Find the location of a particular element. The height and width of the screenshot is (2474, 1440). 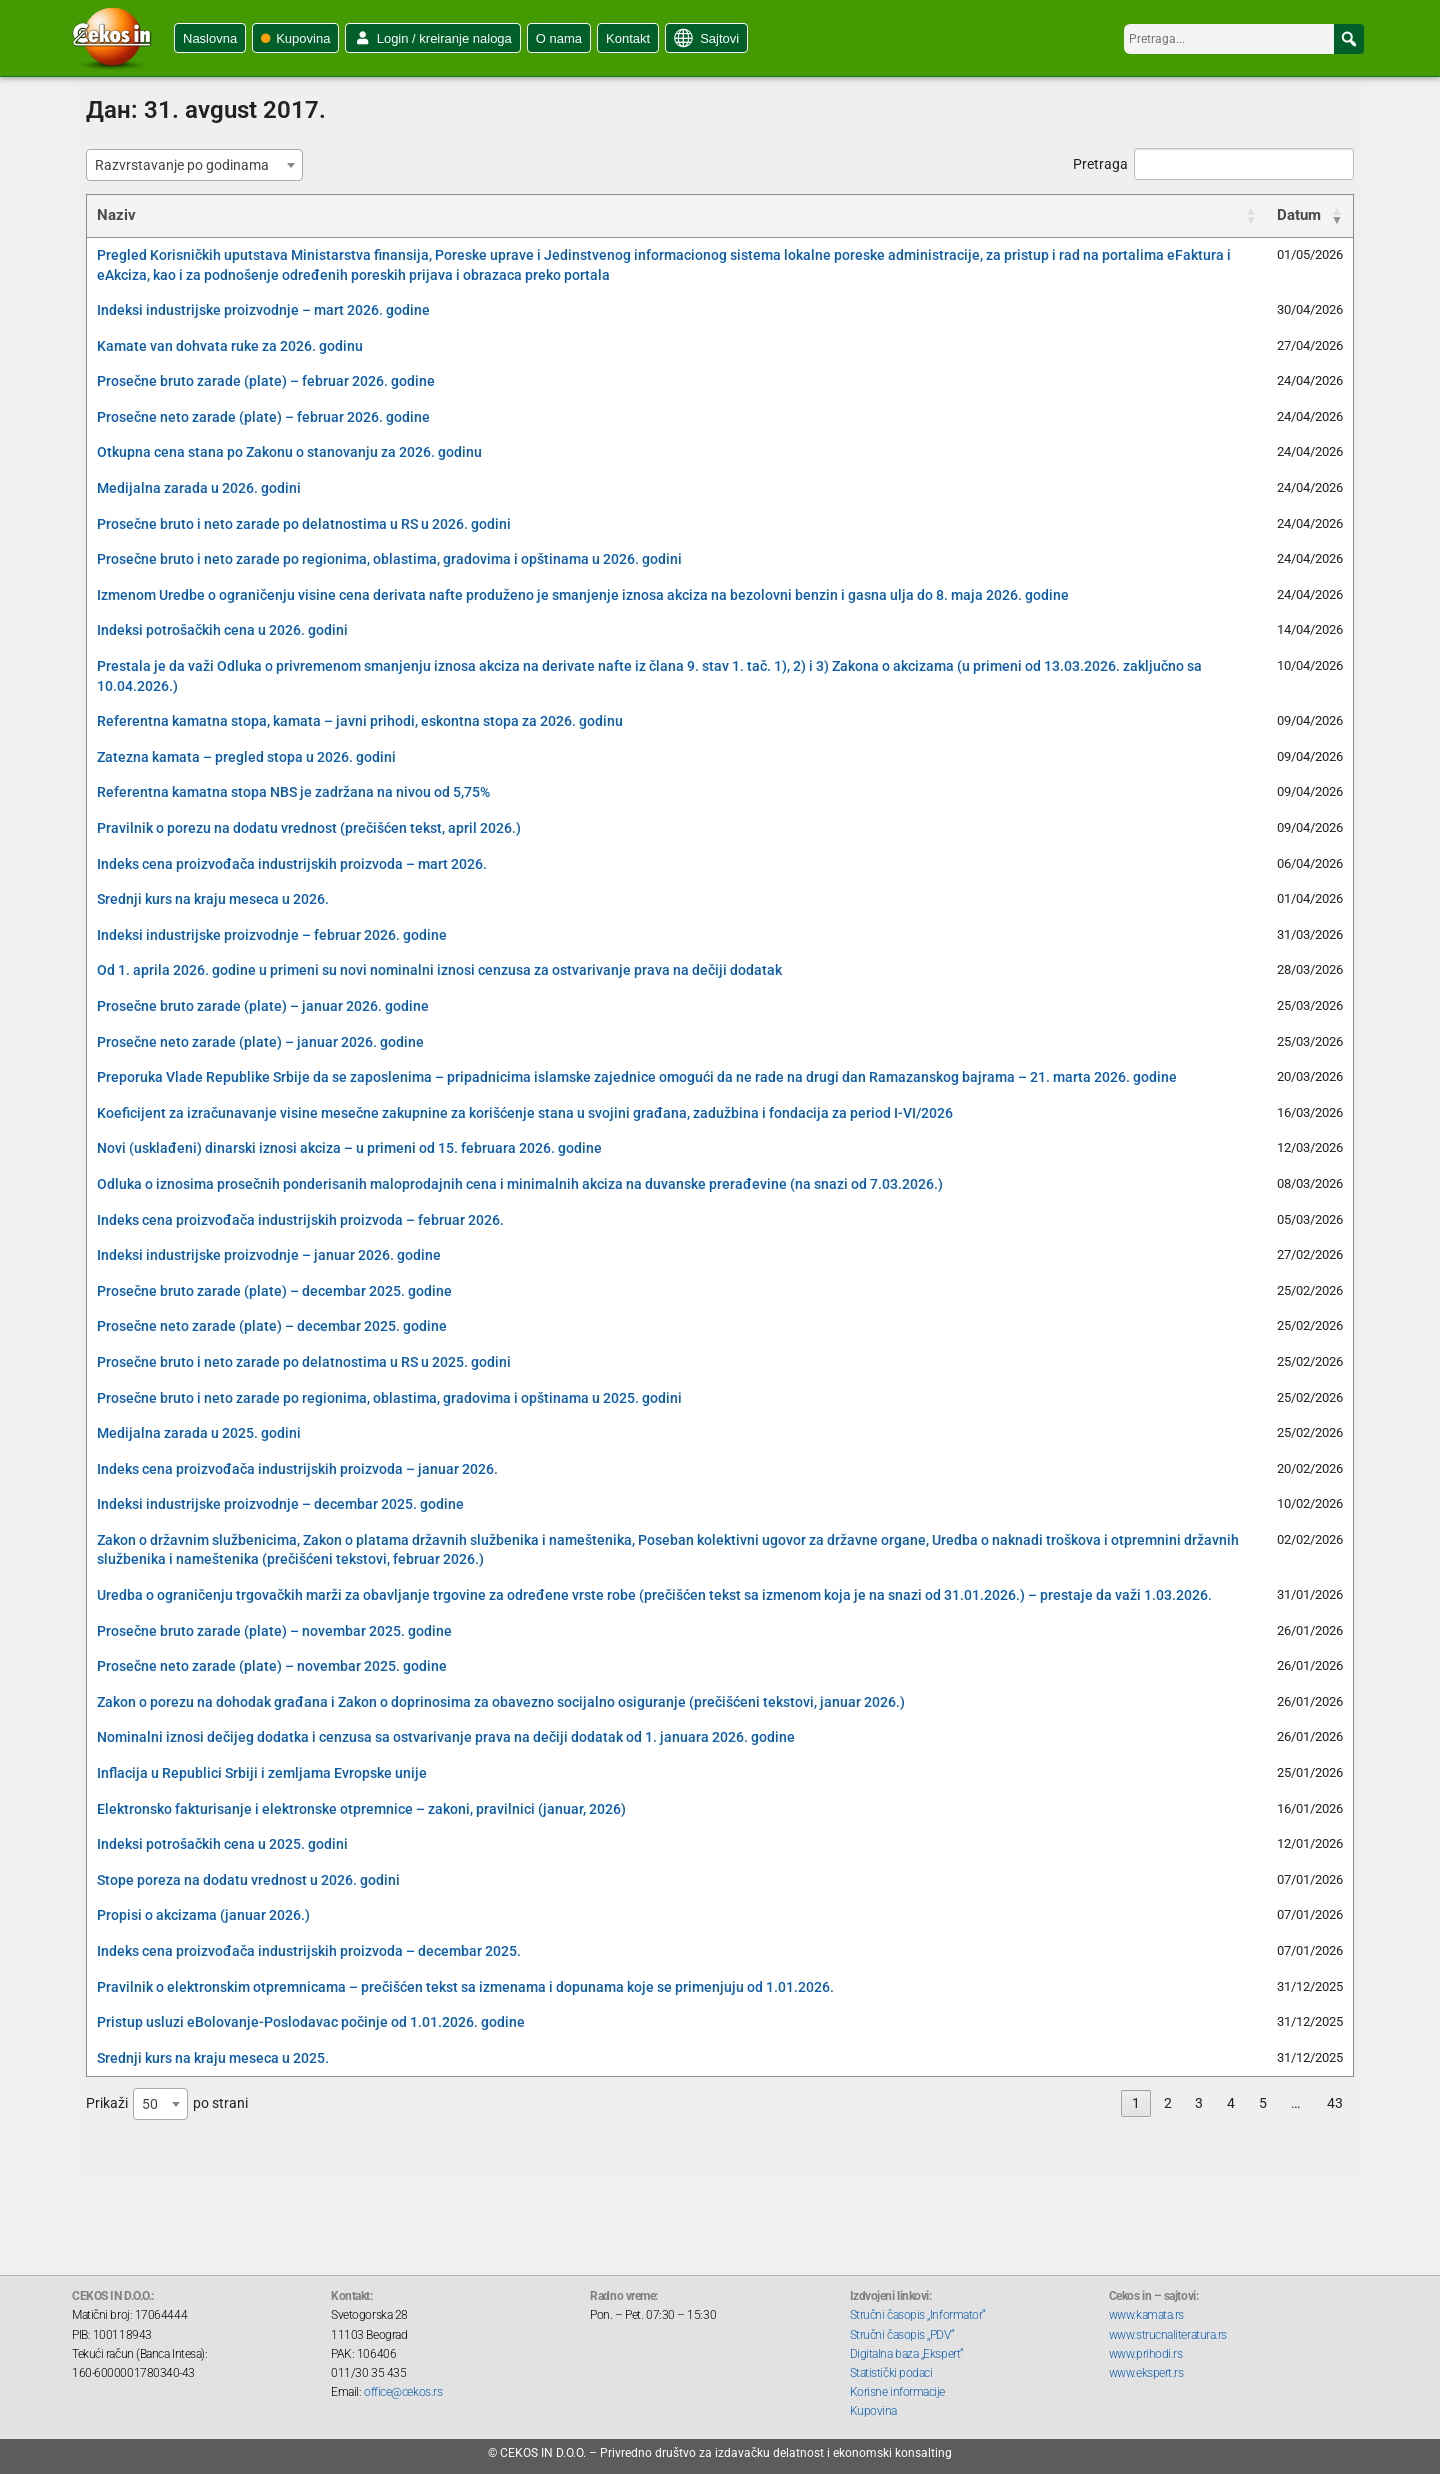

Login / kreiranje naloga is located at coordinates (444, 38).